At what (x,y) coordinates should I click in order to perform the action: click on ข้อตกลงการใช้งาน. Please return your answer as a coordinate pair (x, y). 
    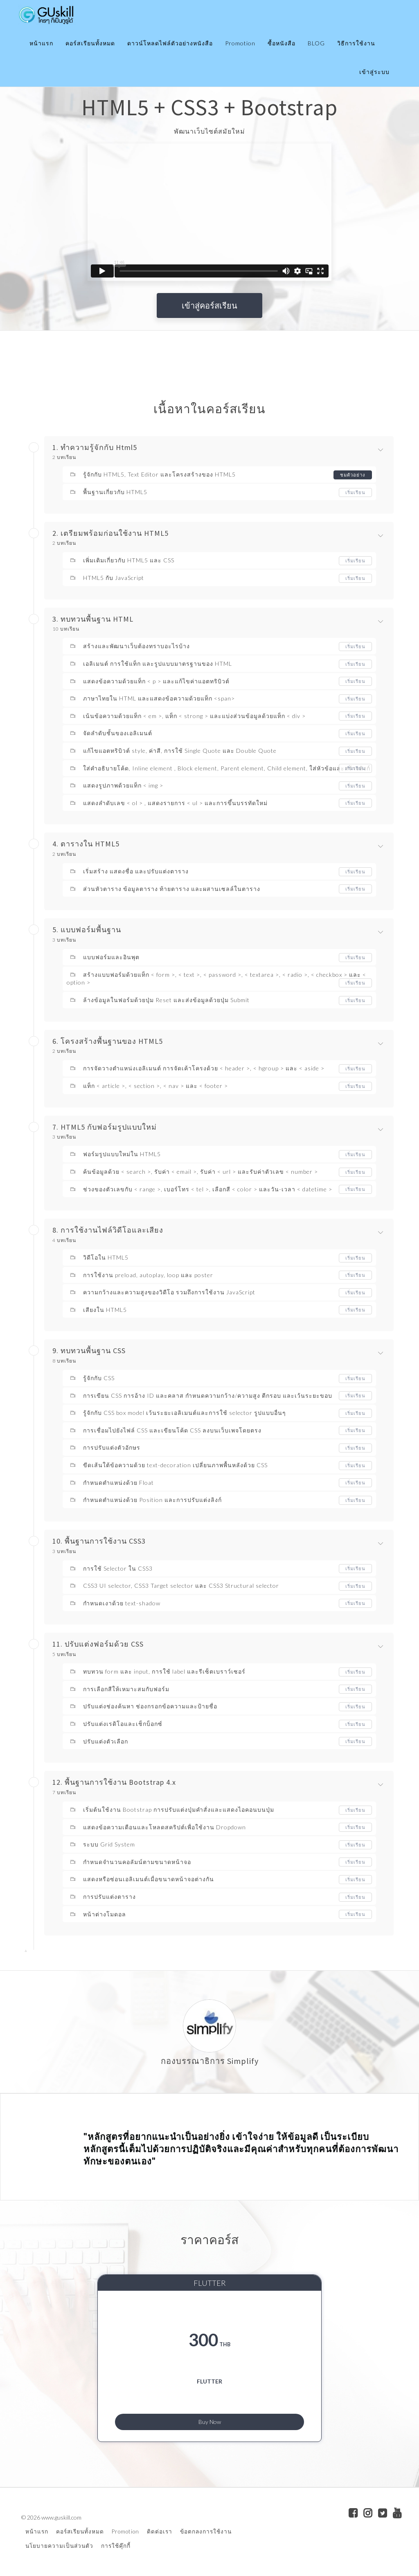
    Looking at the image, I should click on (206, 2532).